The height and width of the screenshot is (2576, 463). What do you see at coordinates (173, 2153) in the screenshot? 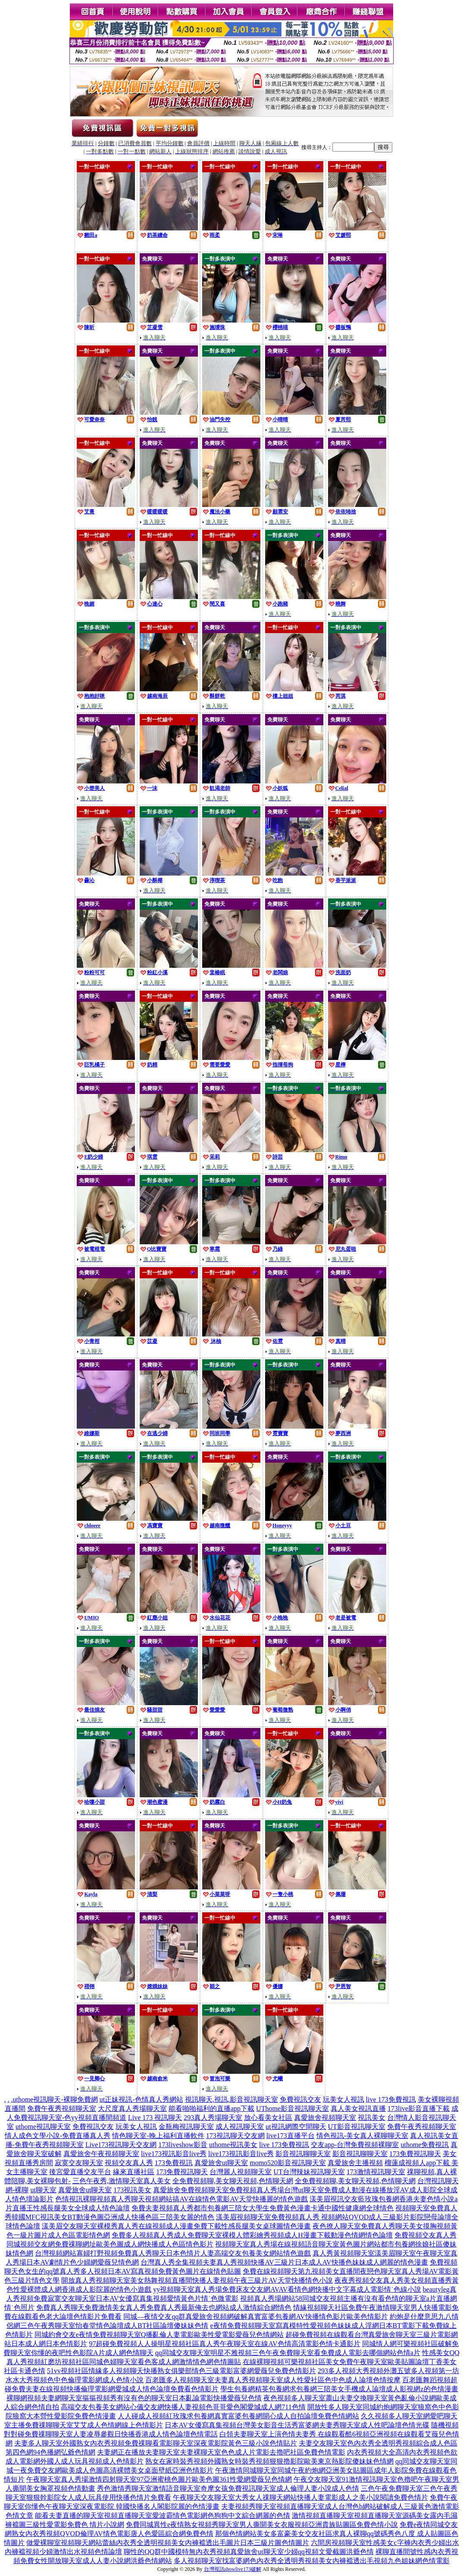
I see `live173視訊影音live秀` at bounding box center [173, 2153].